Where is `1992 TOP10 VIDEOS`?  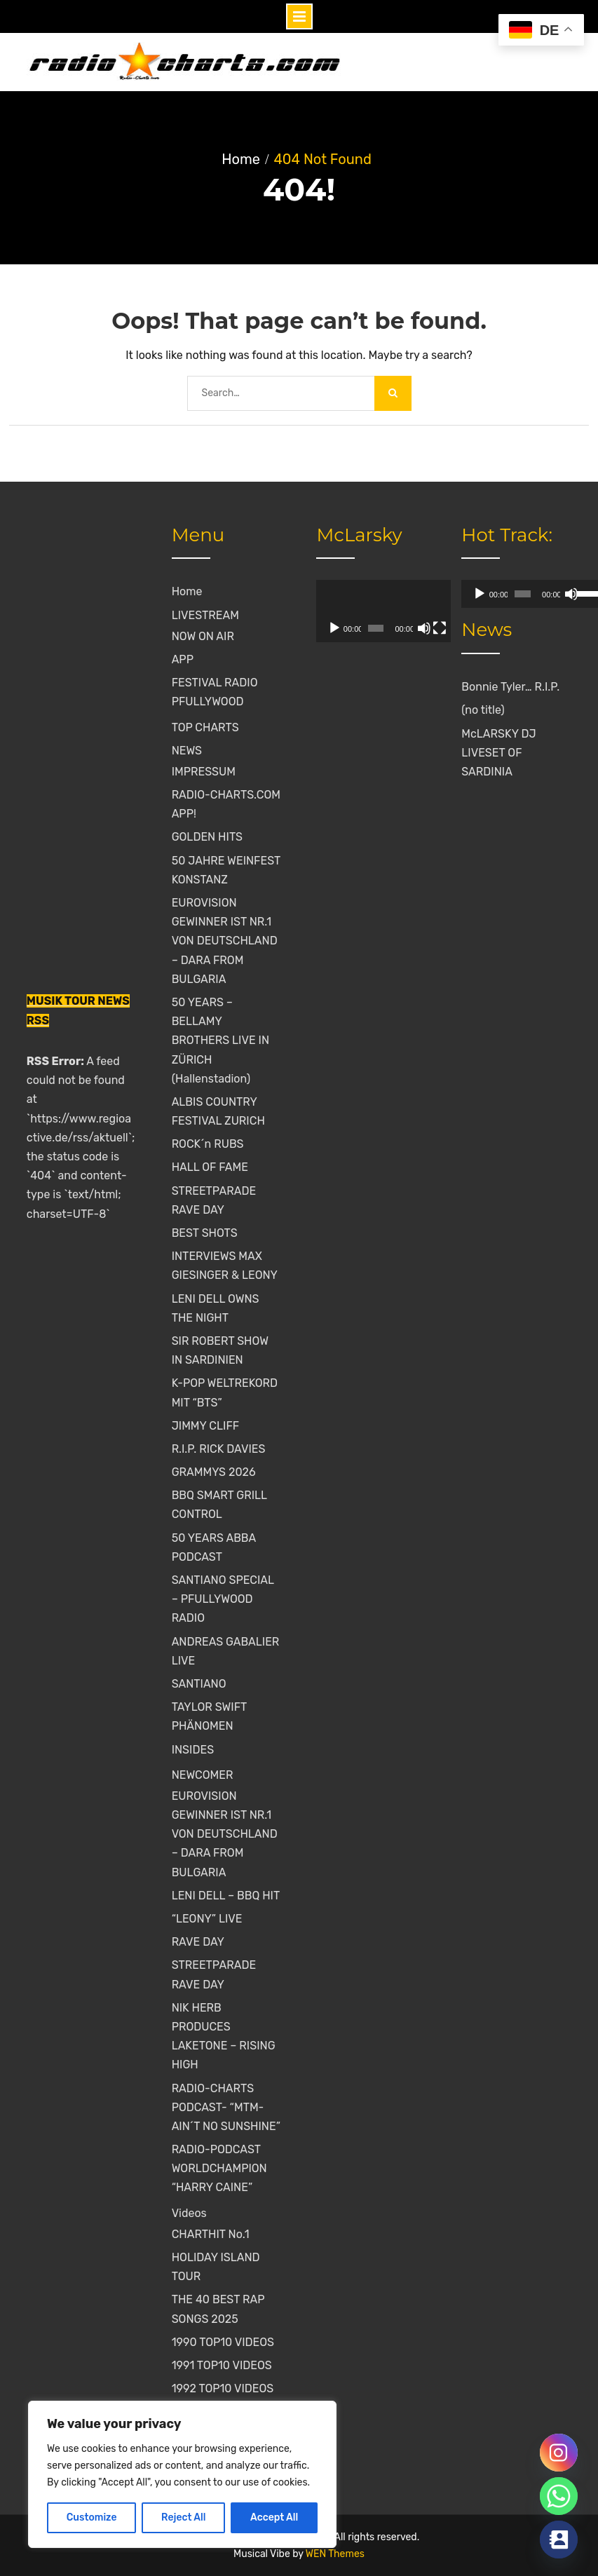
1992 TOP10 VIDEOS is located at coordinates (223, 2388).